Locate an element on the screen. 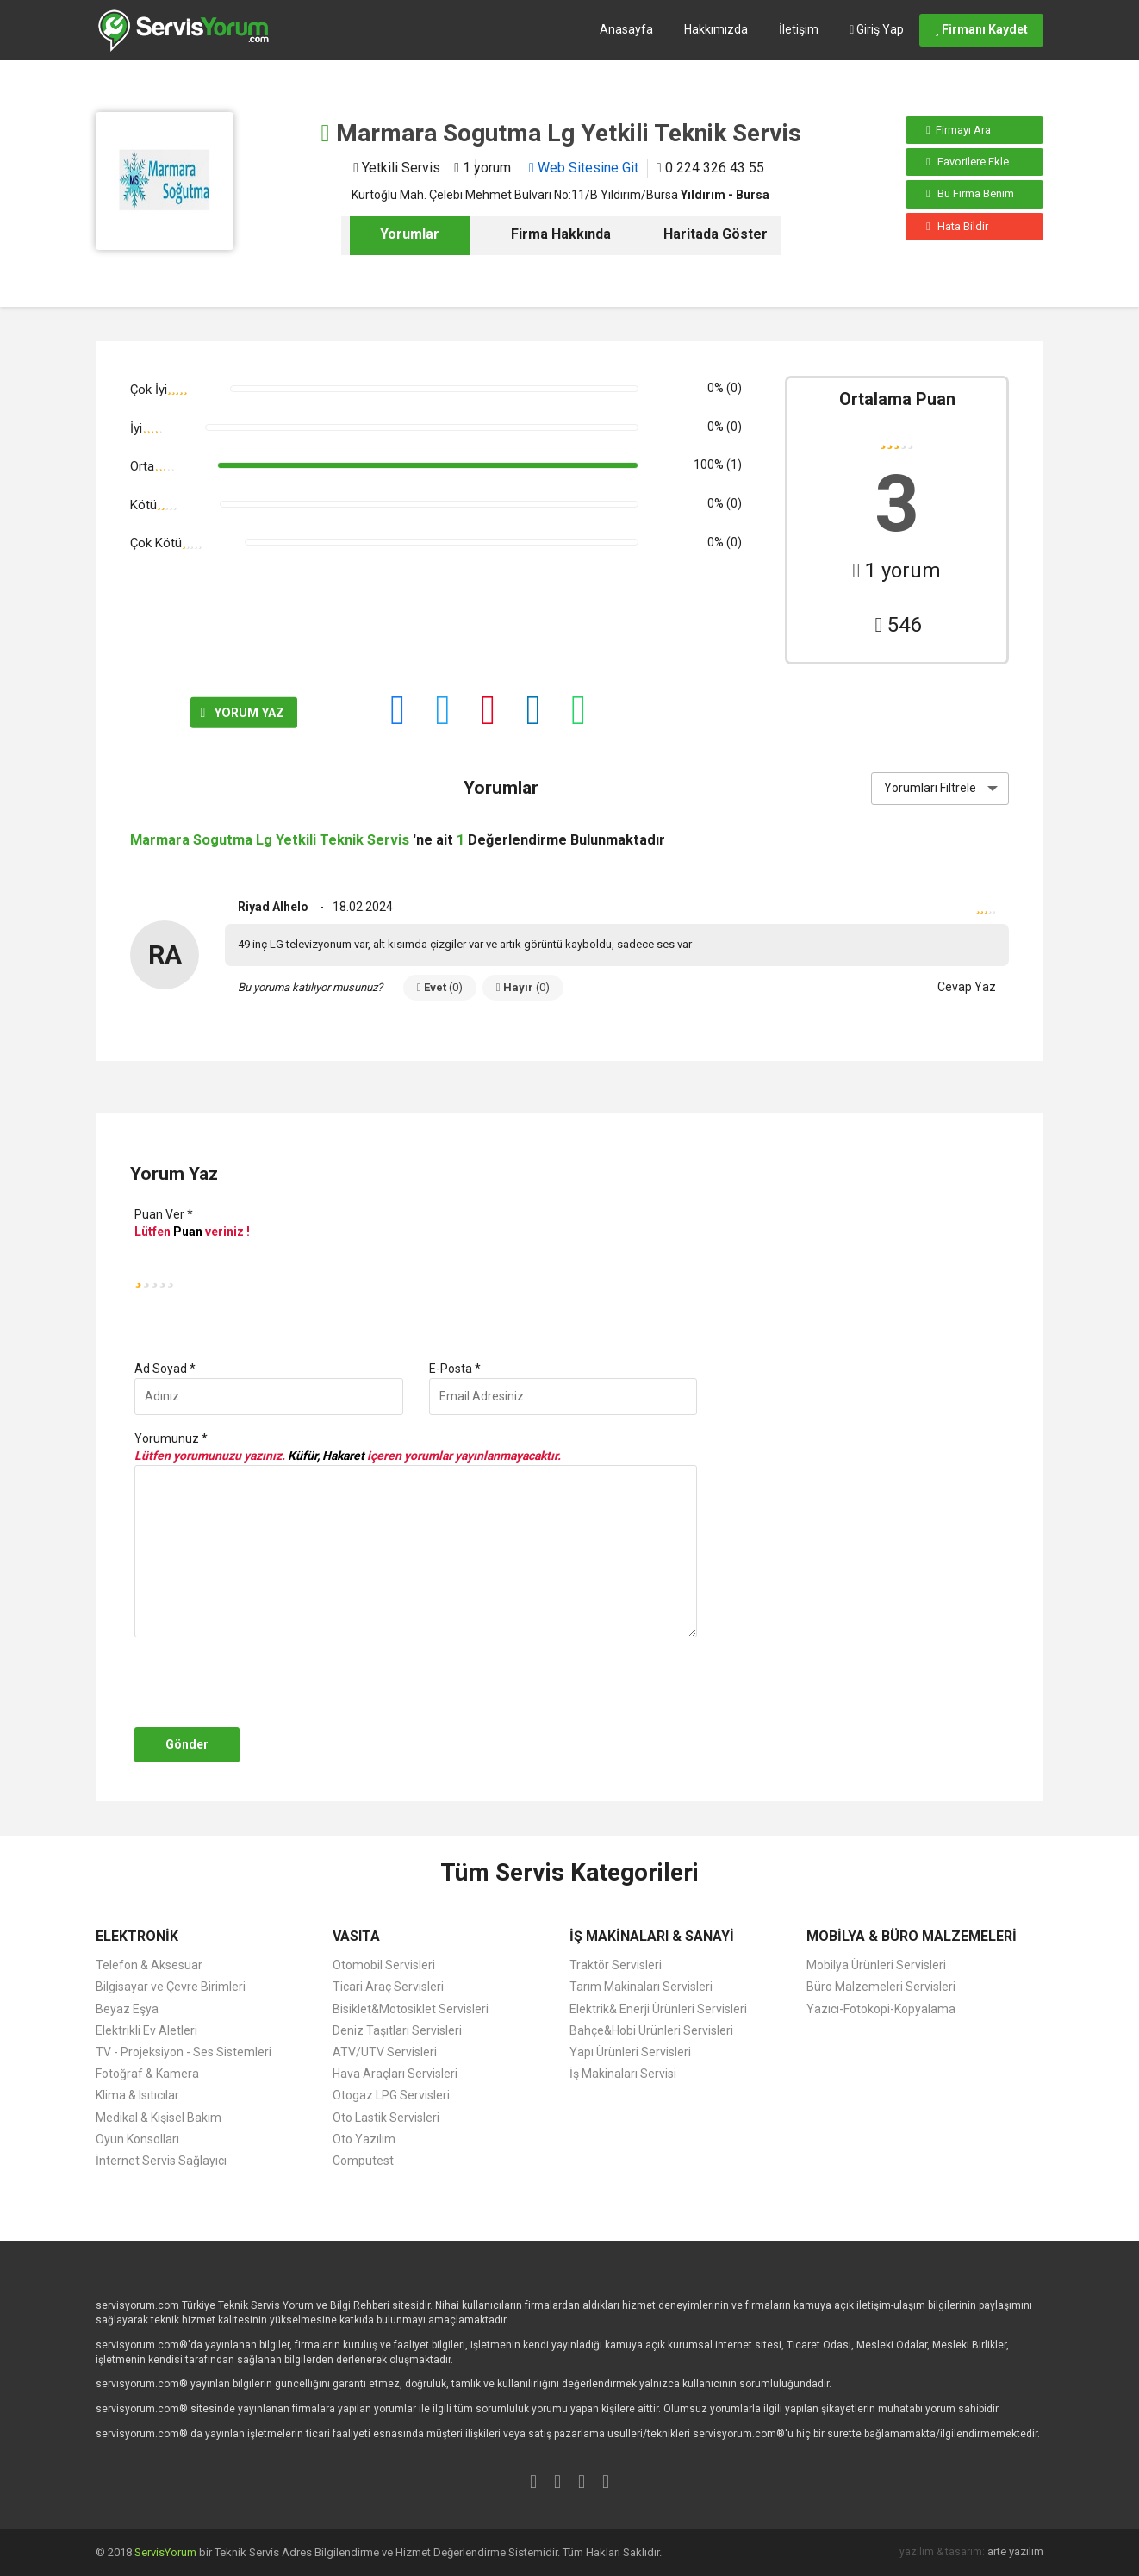  Mobilya Ürünleri Servisleri is located at coordinates (876, 1965).